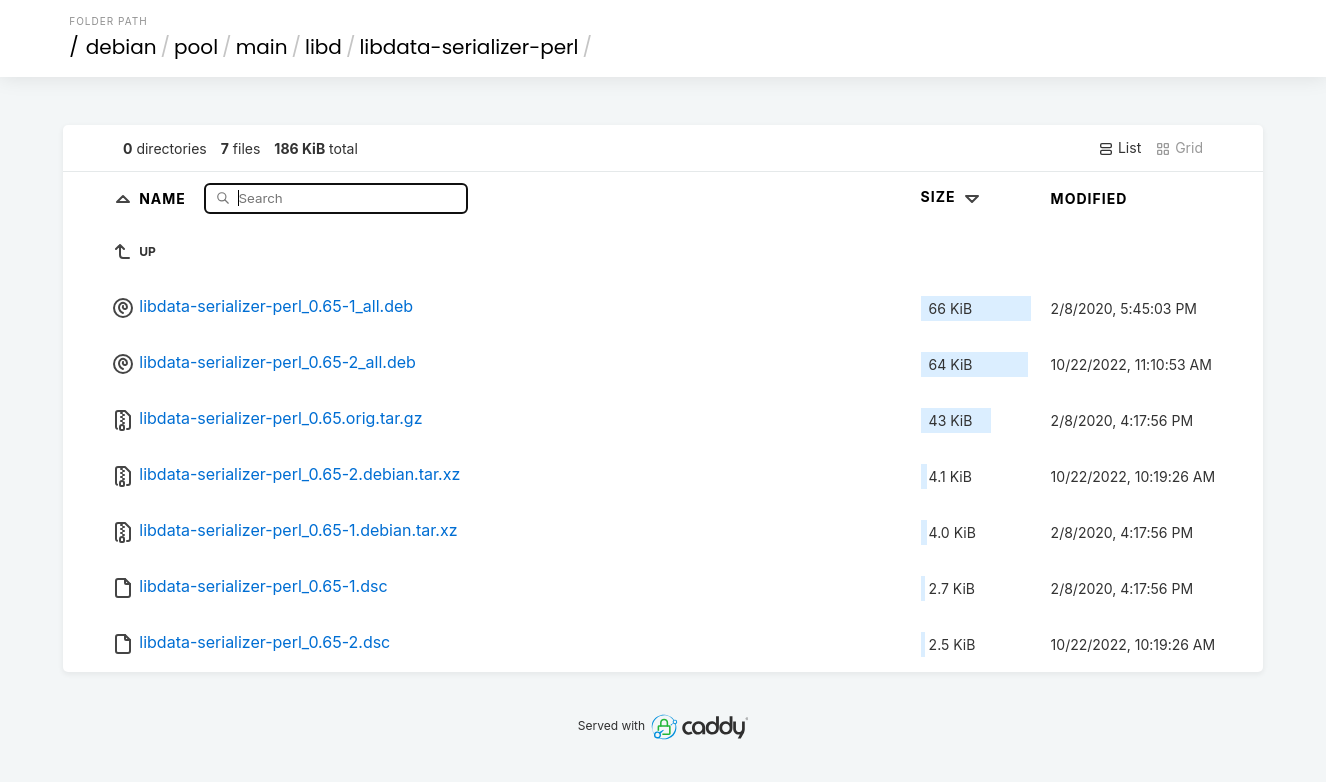  What do you see at coordinates (323, 47) in the screenshot?
I see `libd` at bounding box center [323, 47].